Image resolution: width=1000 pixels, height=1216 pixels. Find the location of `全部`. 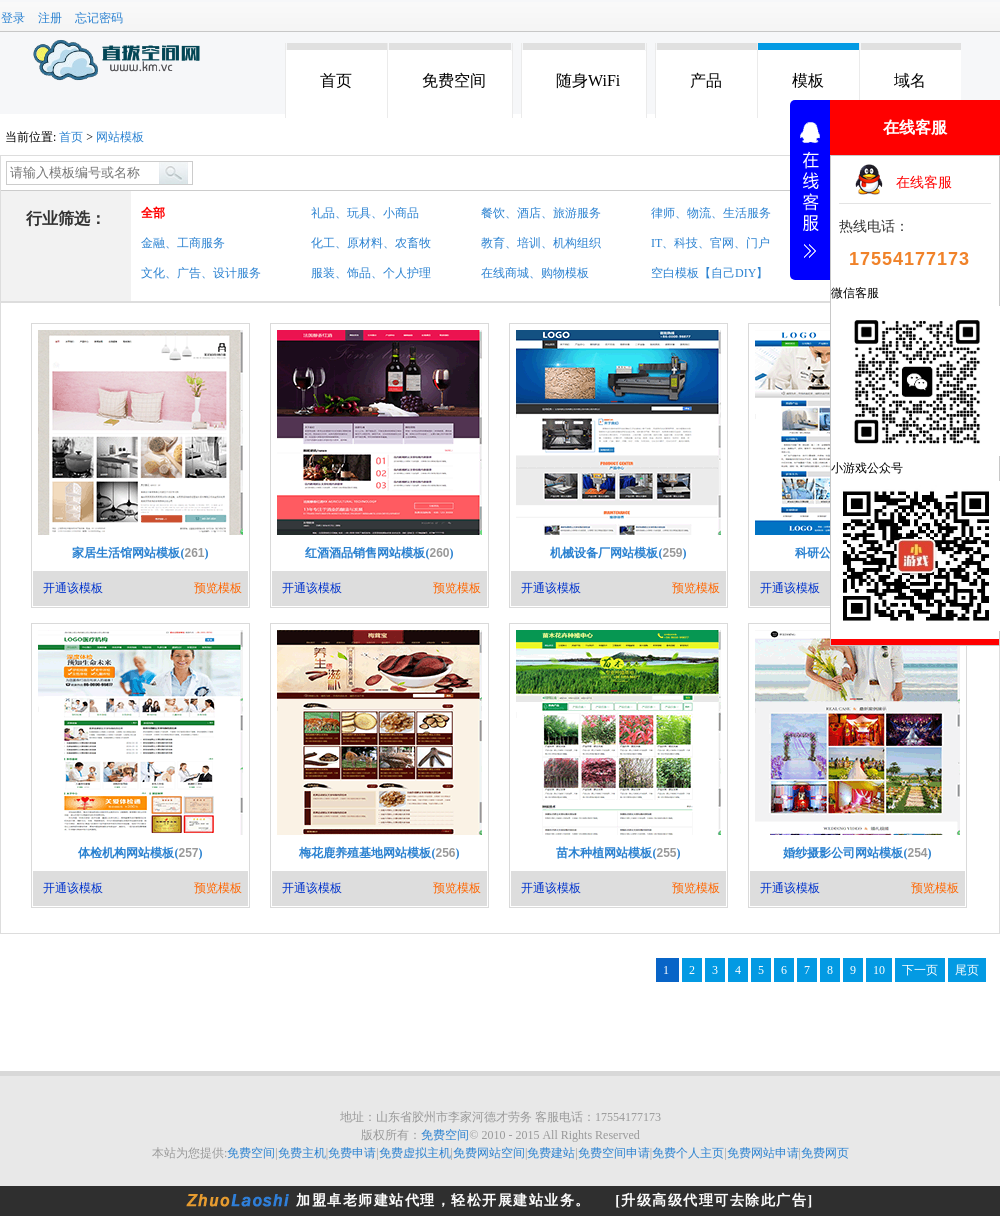

全部 is located at coordinates (153, 213).